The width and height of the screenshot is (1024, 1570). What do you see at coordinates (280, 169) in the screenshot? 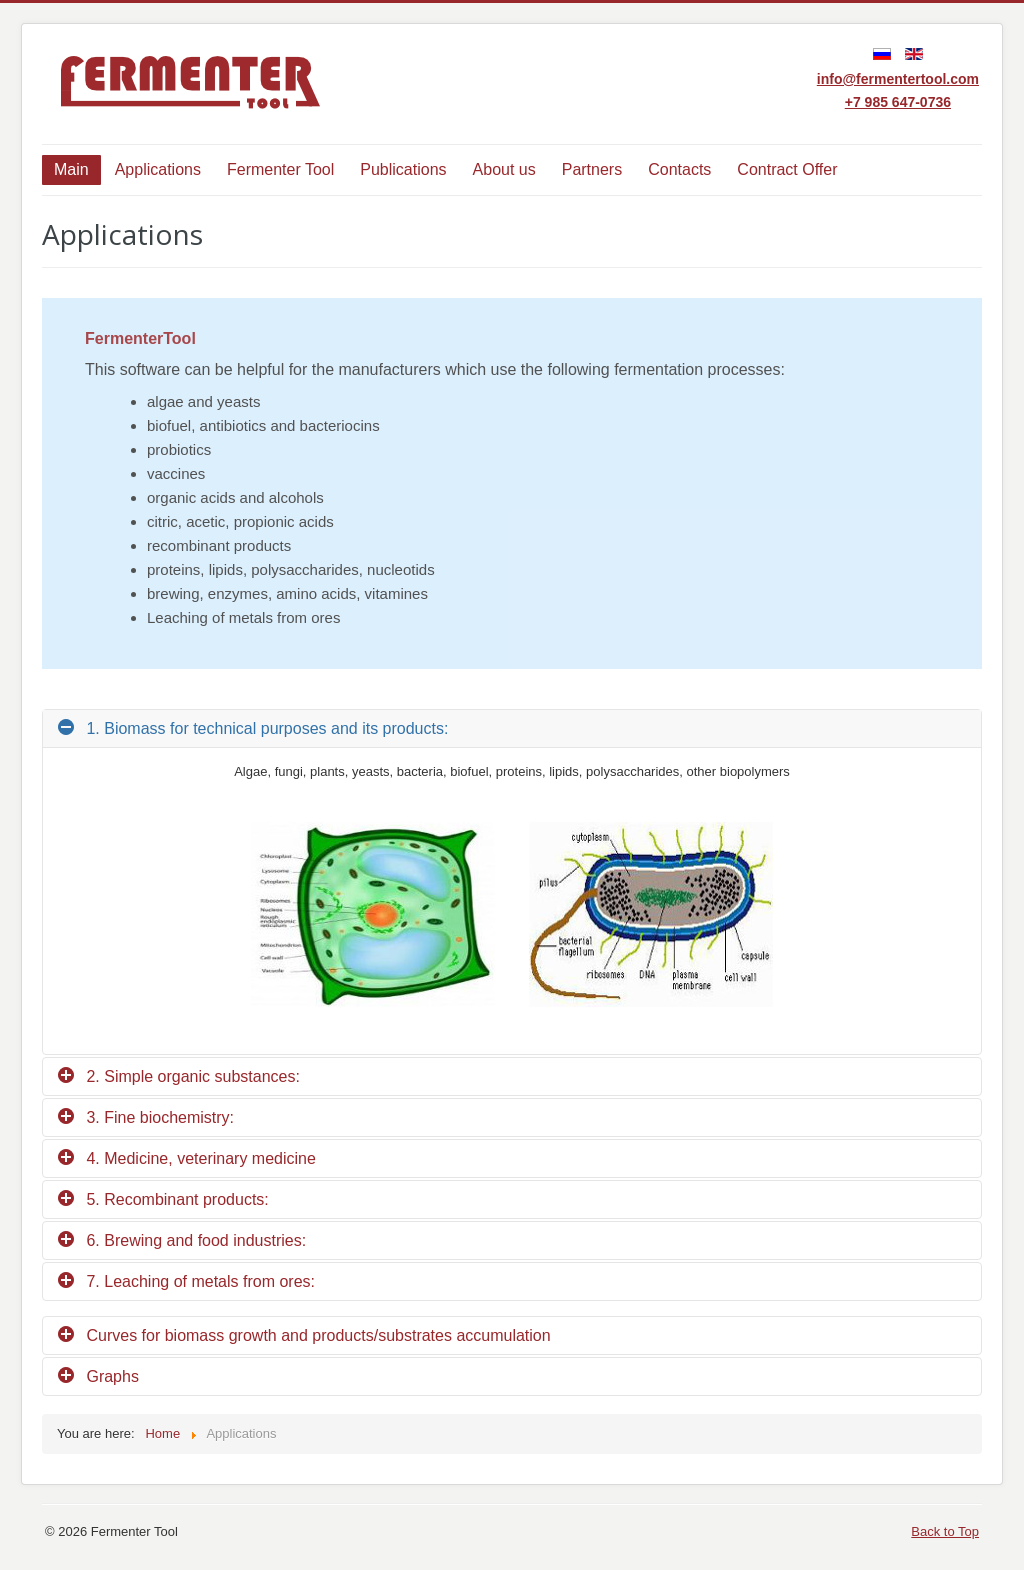
I see `Fermenter Tool` at bounding box center [280, 169].